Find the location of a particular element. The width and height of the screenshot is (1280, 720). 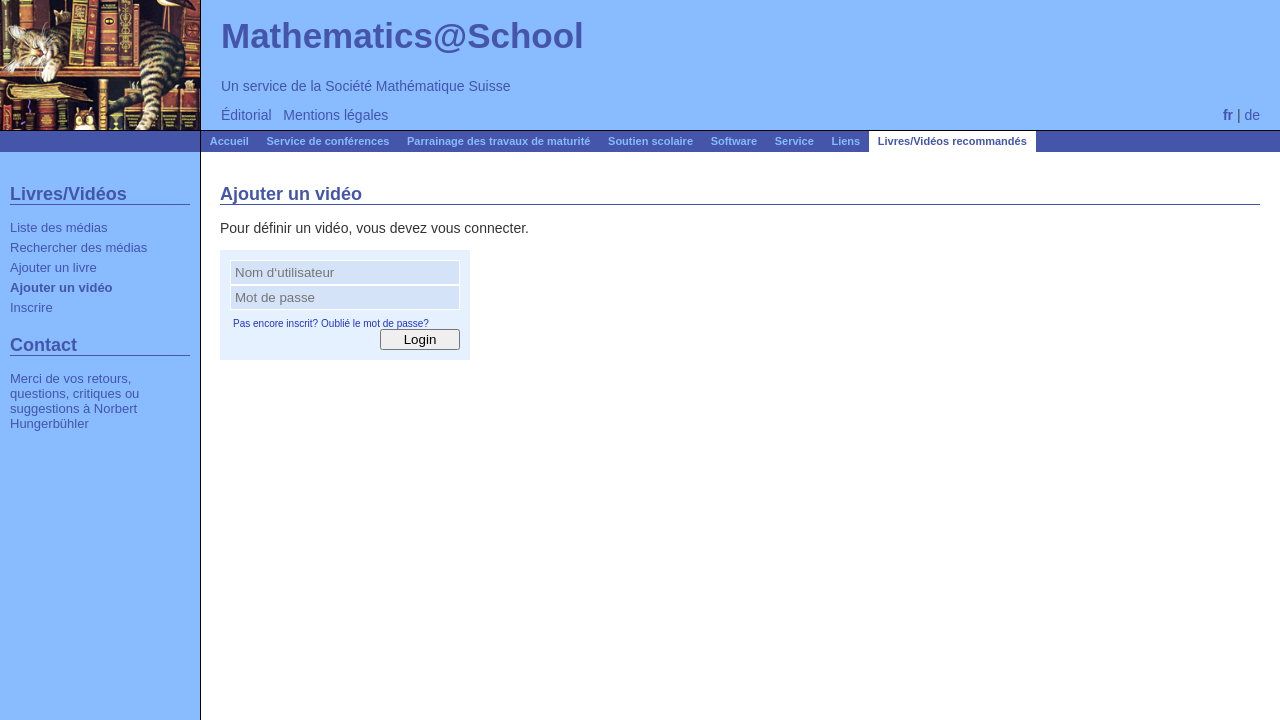

Mentions légales is located at coordinates (335, 115).